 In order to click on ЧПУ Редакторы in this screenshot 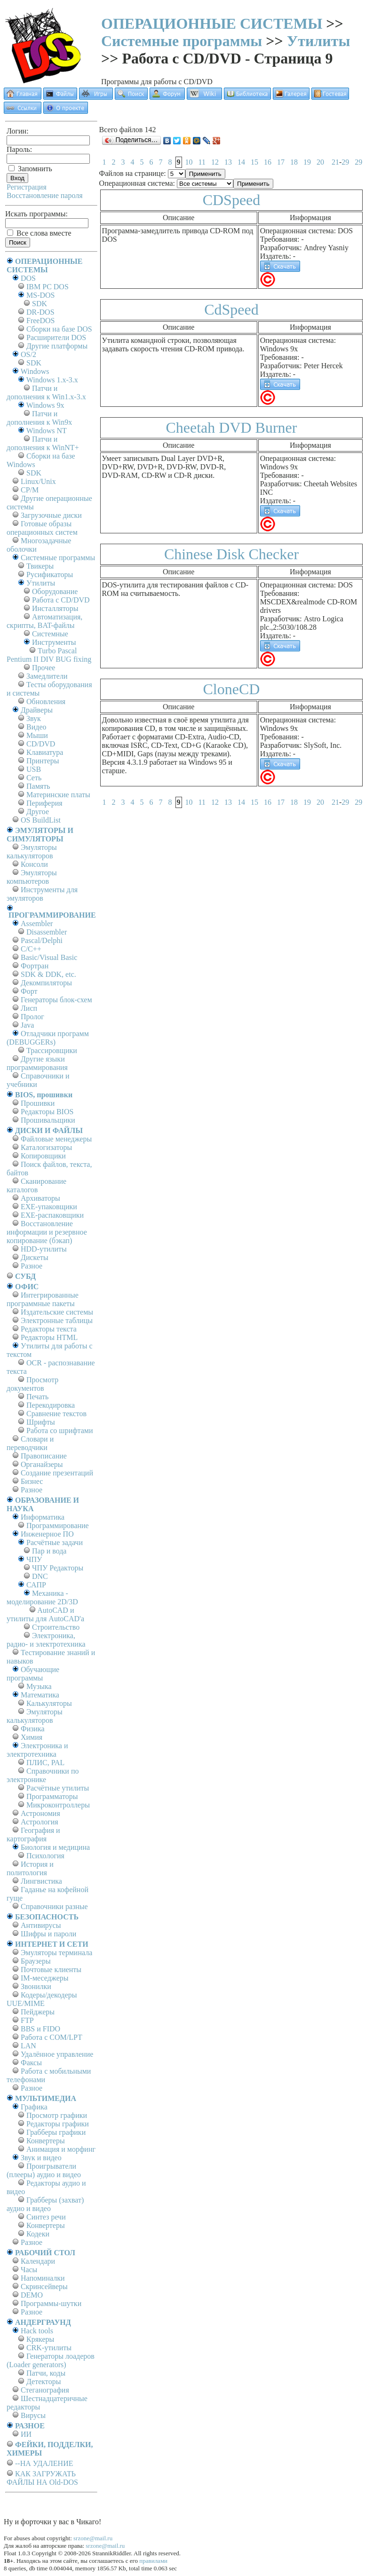, I will do `click(57, 1568)`.